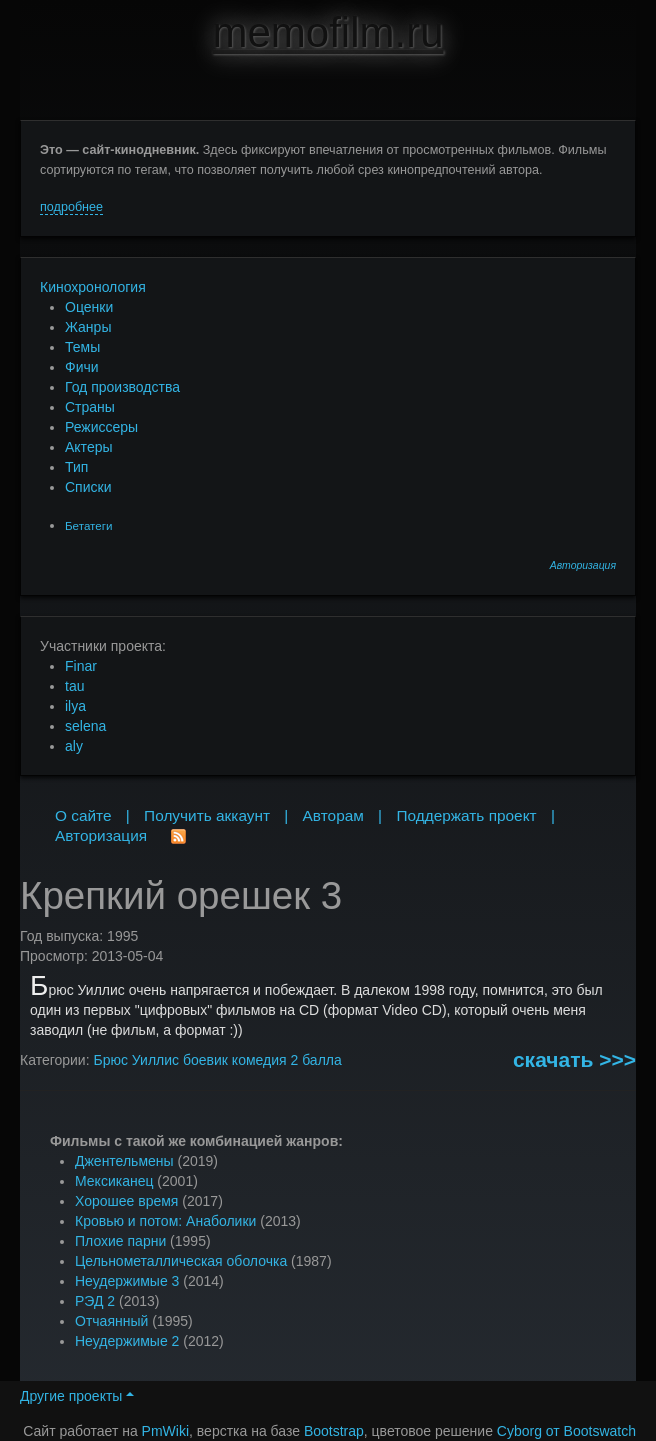 Image resolution: width=656 pixels, height=1441 pixels. I want to click on Мексиканец, so click(114, 1181).